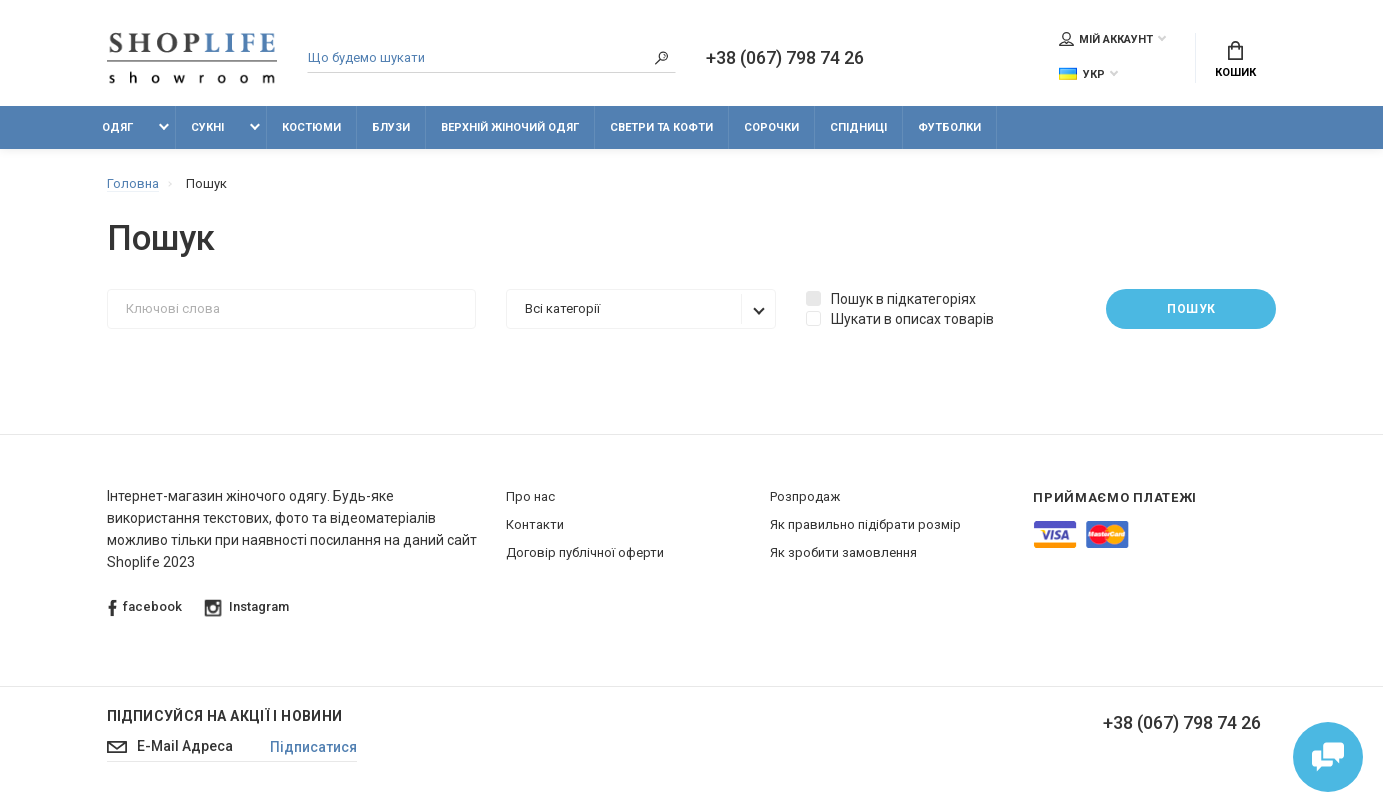 The image size is (1383, 812). What do you see at coordinates (843, 552) in the screenshot?
I see `Як зробити замовлення` at bounding box center [843, 552].